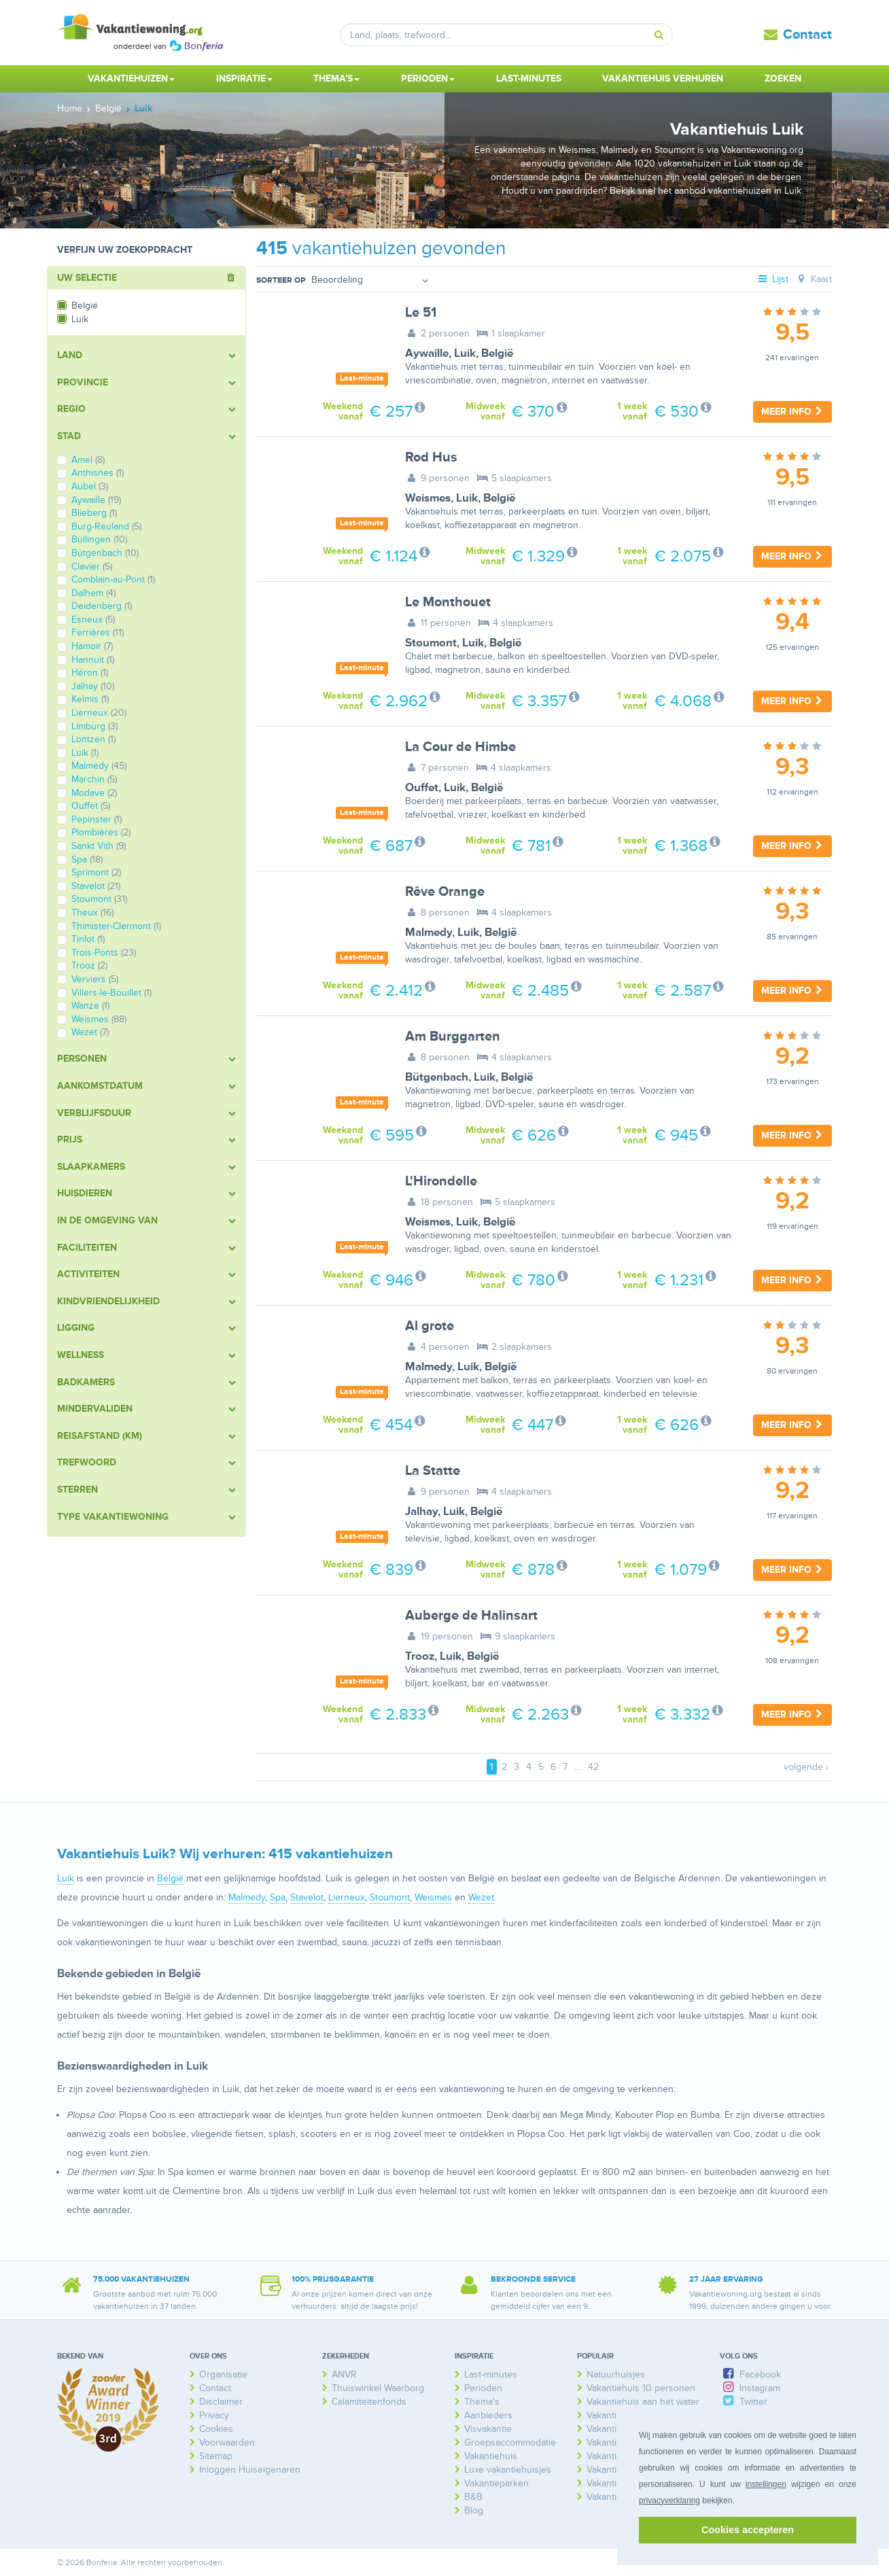 This screenshot has height=2576, width=889. I want to click on Inloggen Huiseigenaren, so click(249, 2469).